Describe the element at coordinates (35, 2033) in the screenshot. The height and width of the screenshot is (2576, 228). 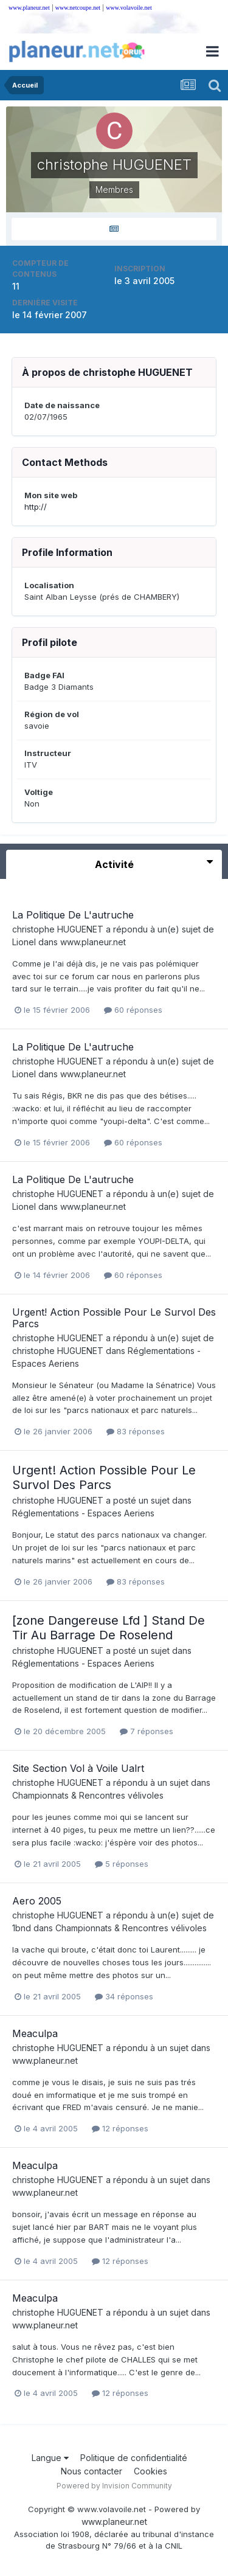
I see `Meaculpa` at that location.